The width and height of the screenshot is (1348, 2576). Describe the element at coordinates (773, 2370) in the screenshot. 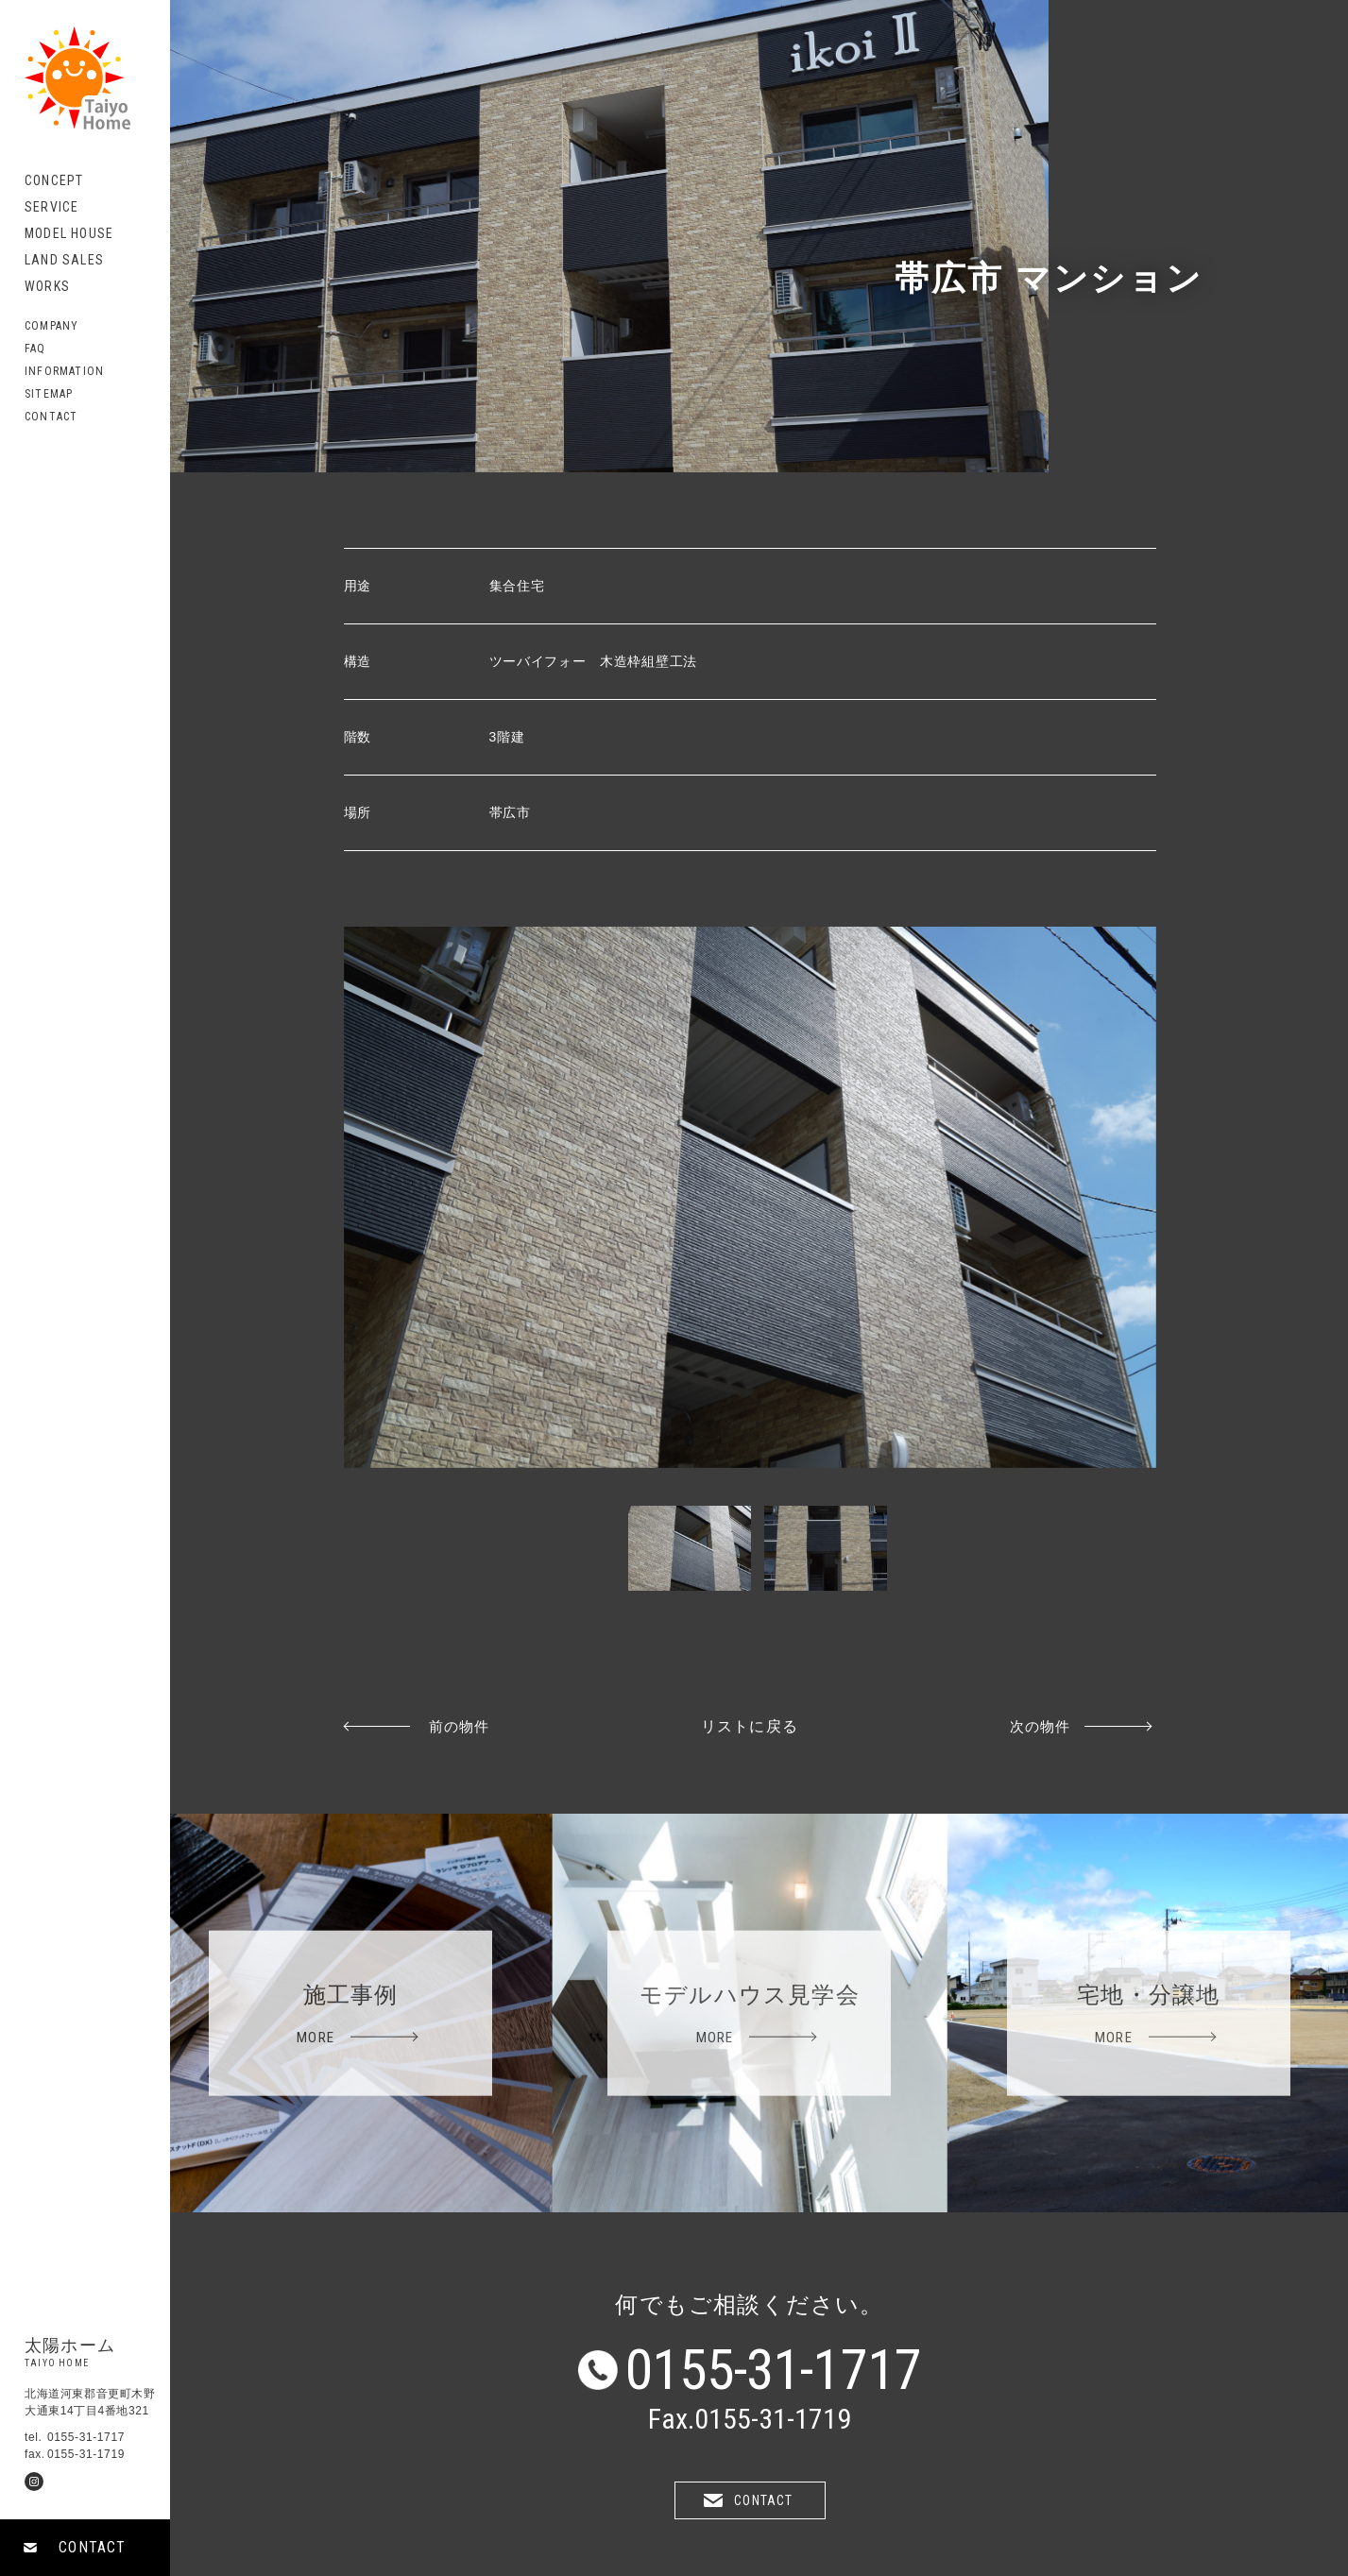

I see `0155-31-1717` at that location.